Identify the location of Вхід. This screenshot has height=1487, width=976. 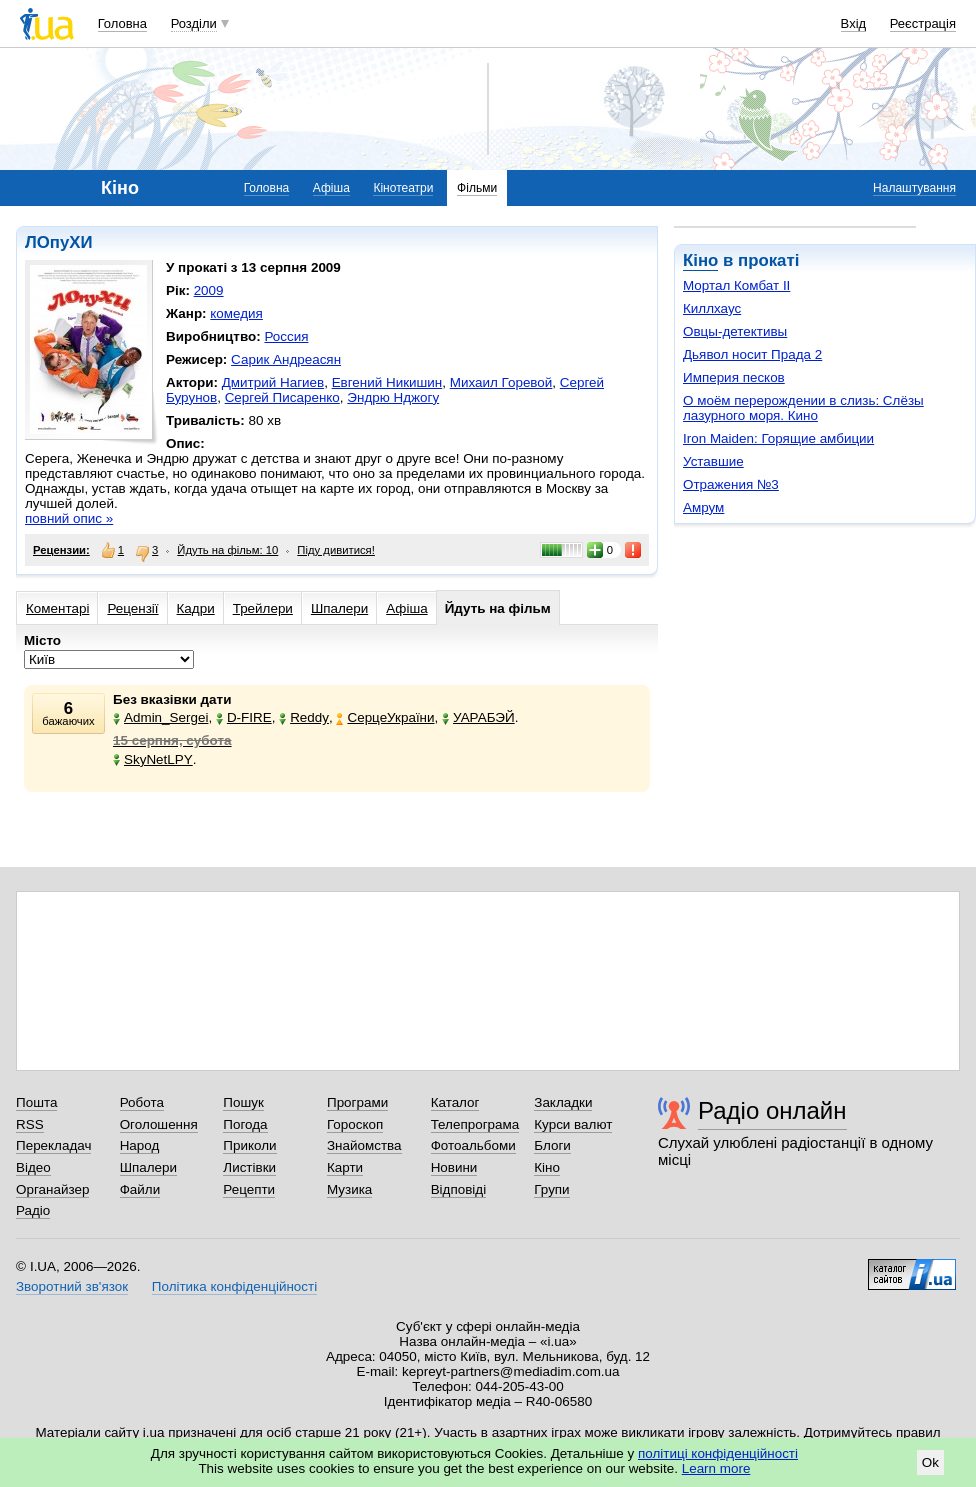
(854, 23).